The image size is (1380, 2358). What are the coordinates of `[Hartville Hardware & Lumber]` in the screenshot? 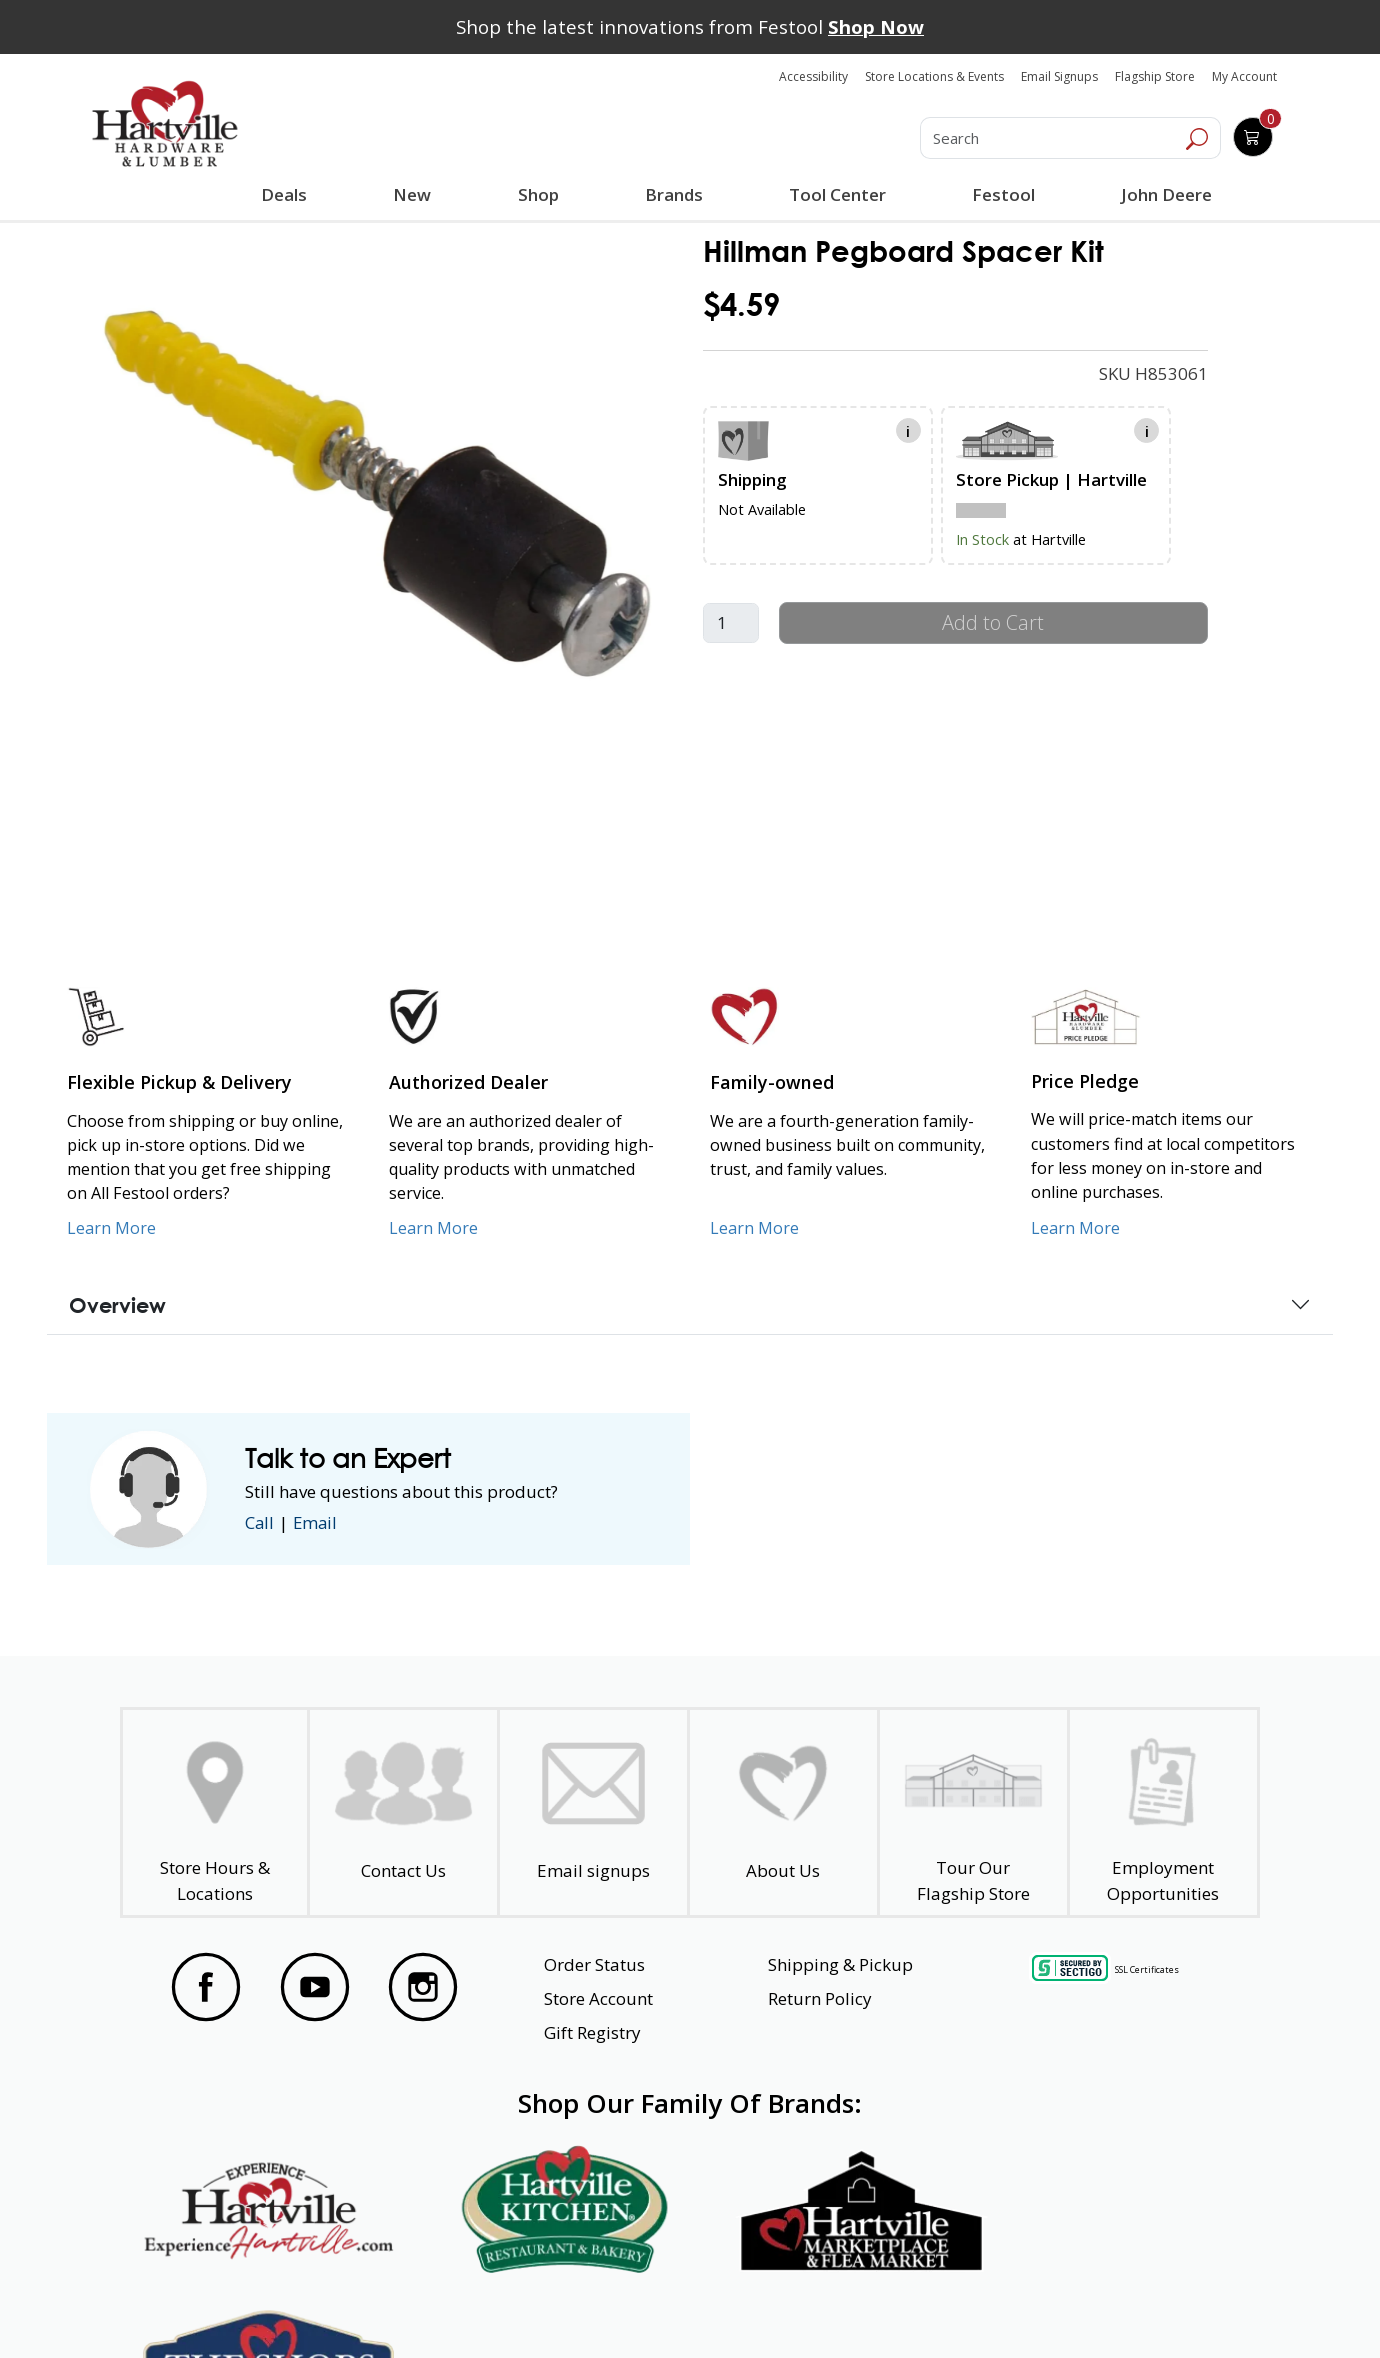 It's located at (165, 124).